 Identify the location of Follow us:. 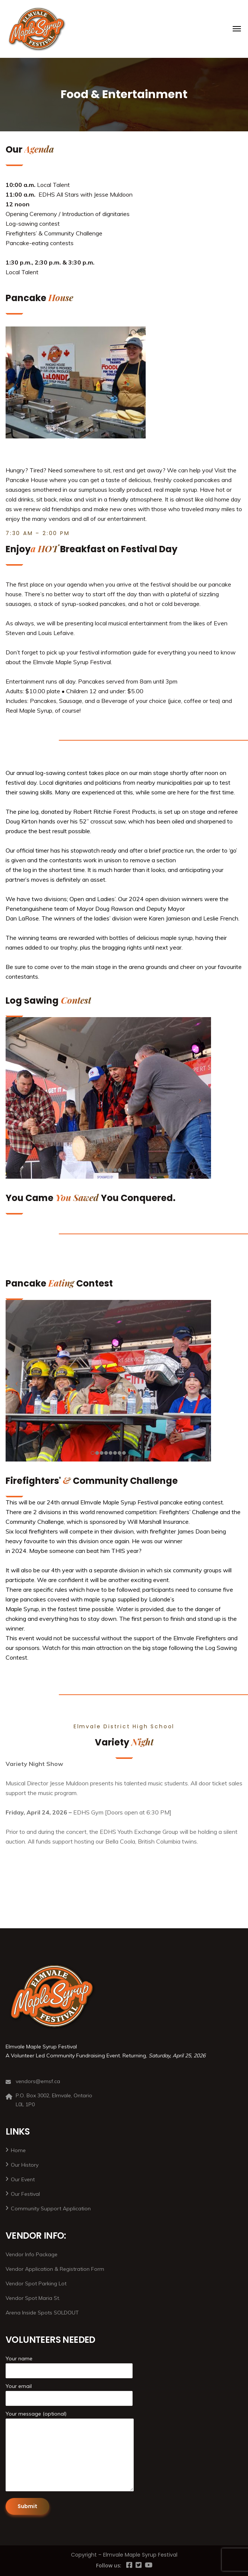
(108, 2565).